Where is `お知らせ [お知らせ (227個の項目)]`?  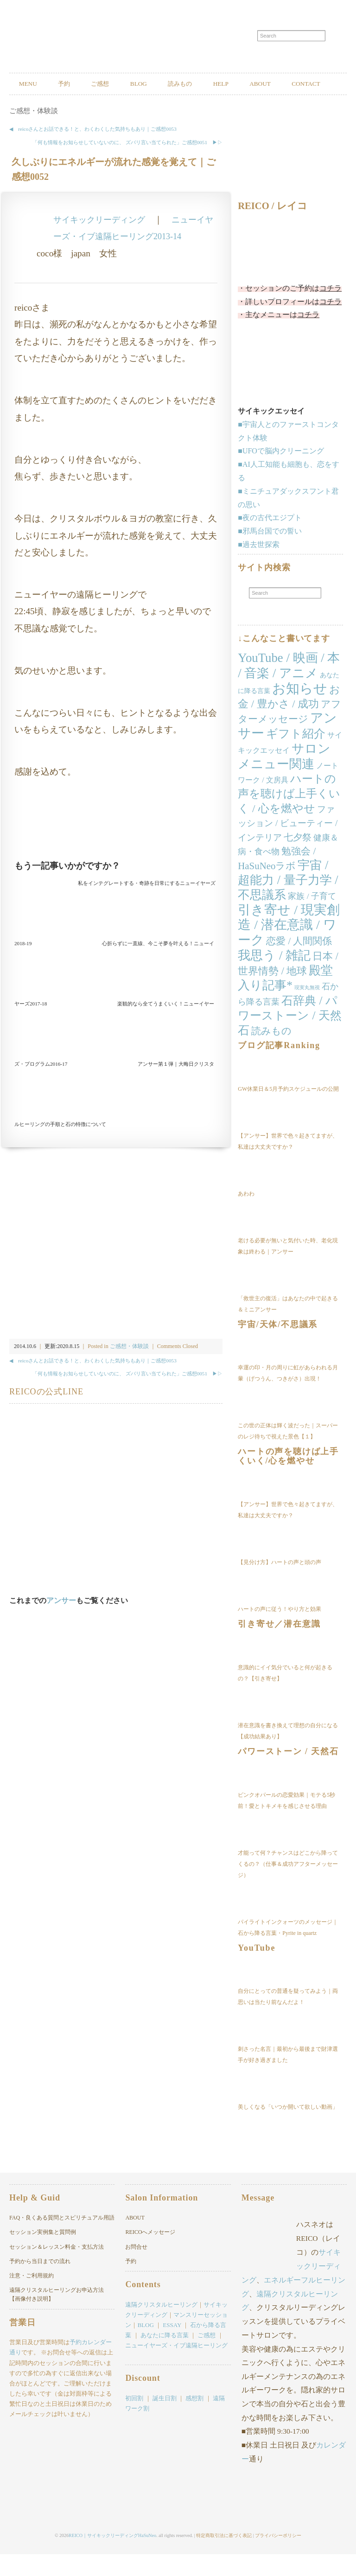 お知らせ [お知らせ (227個の項目)] is located at coordinates (299, 711).